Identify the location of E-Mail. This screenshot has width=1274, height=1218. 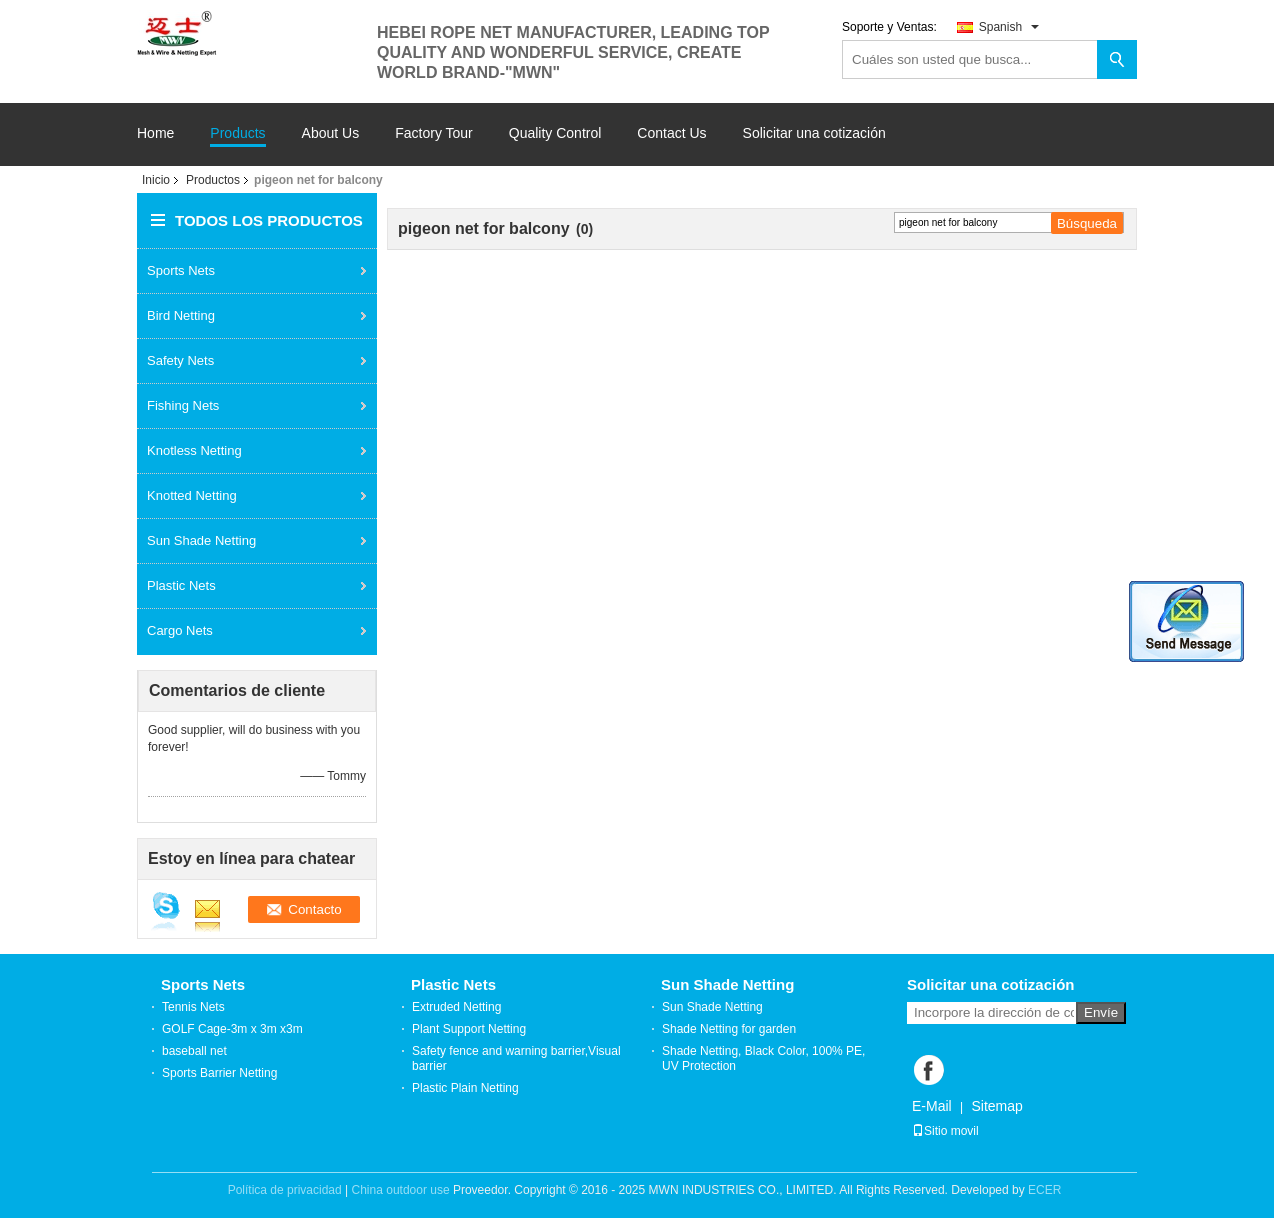
(932, 1106).